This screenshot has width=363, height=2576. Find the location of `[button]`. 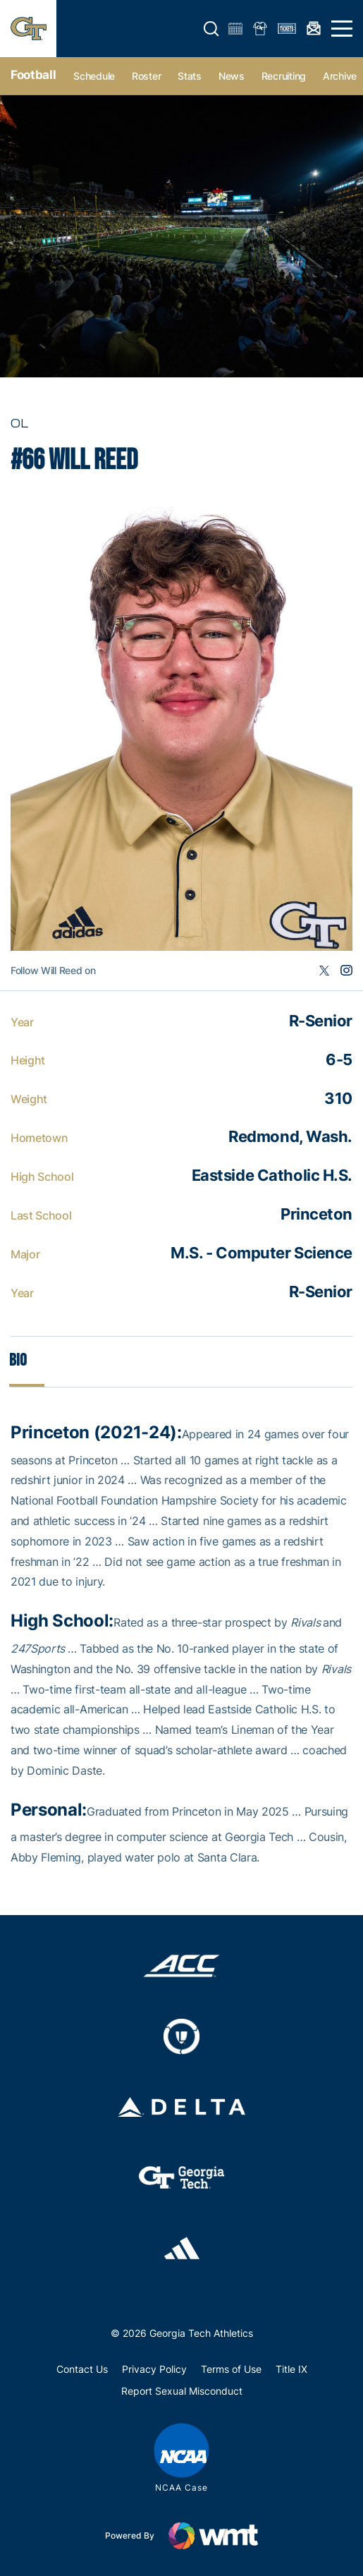

[button] is located at coordinates (211, 29).